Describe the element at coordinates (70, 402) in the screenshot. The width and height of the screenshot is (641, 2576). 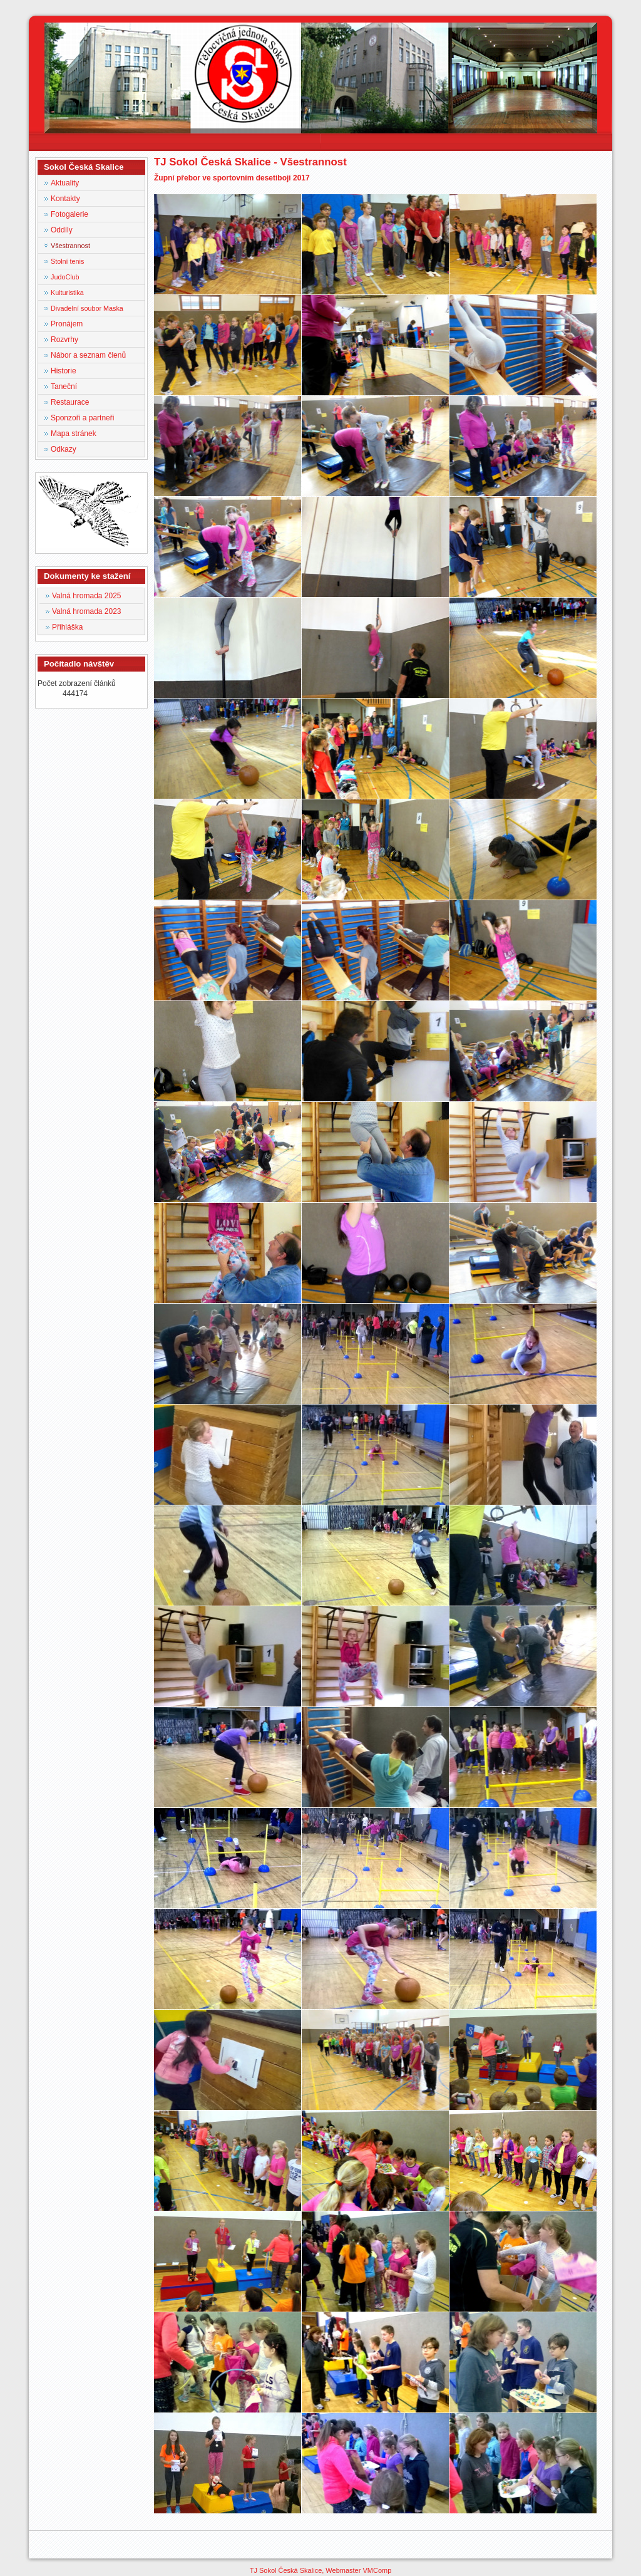
I see `Restaurace` at that location.